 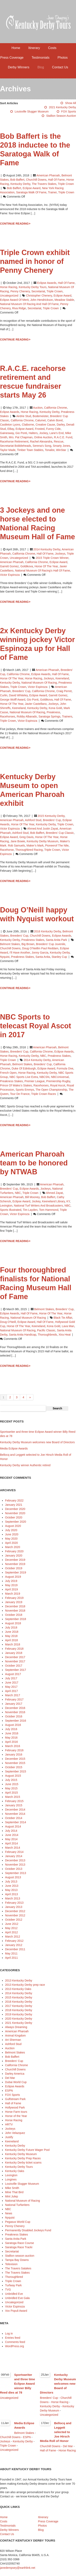 What do you see at coordinates (15, 1763) in the screenshot?
I see `November 2015` at bounding box center [15, 1763].